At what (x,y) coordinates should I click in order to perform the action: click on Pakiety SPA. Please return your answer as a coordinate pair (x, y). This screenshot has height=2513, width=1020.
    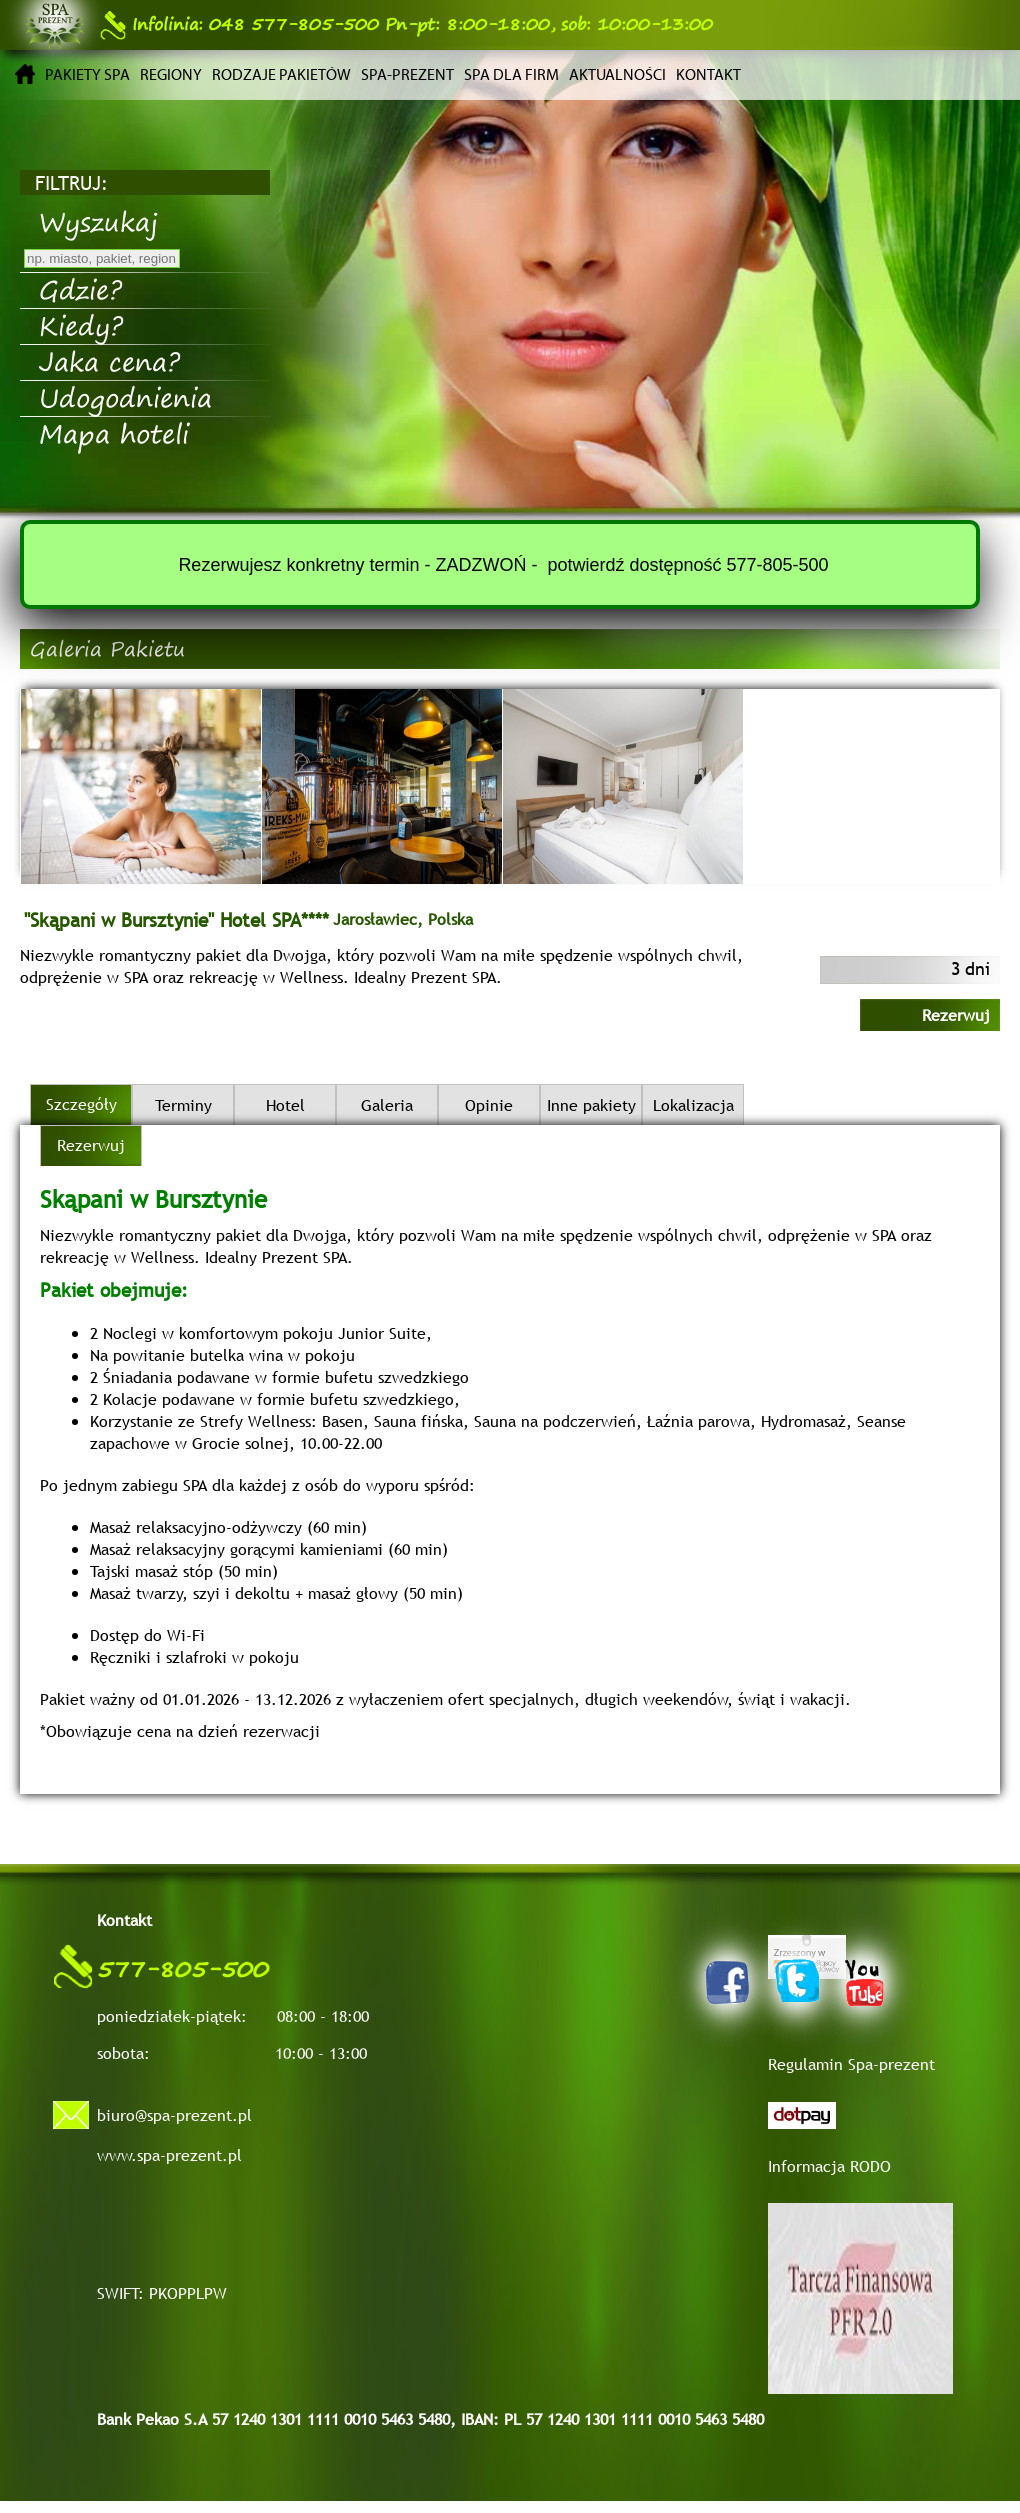
    Looking at the image, I should click on (87, 74).